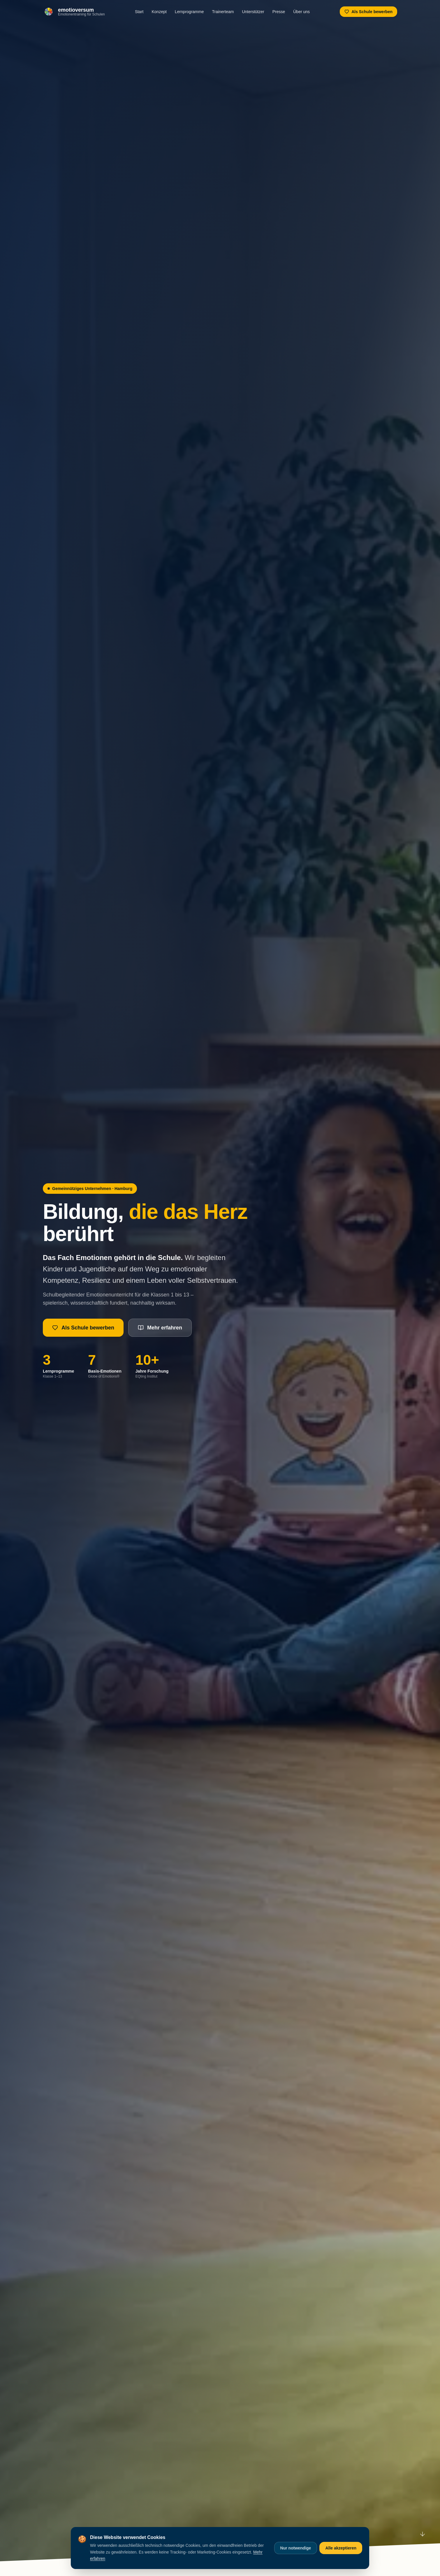 The width and height of the screenshot is (440, 2576). I want to click on Lernprogramme, so click(189, 11).